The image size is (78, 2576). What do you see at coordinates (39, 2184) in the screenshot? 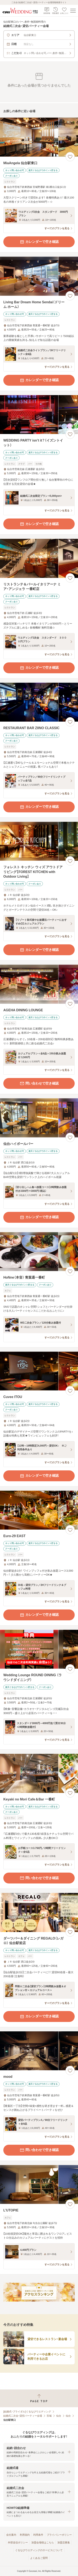
I see `[L’UTOPIEの画像]` at bounding box center [39, 2184].